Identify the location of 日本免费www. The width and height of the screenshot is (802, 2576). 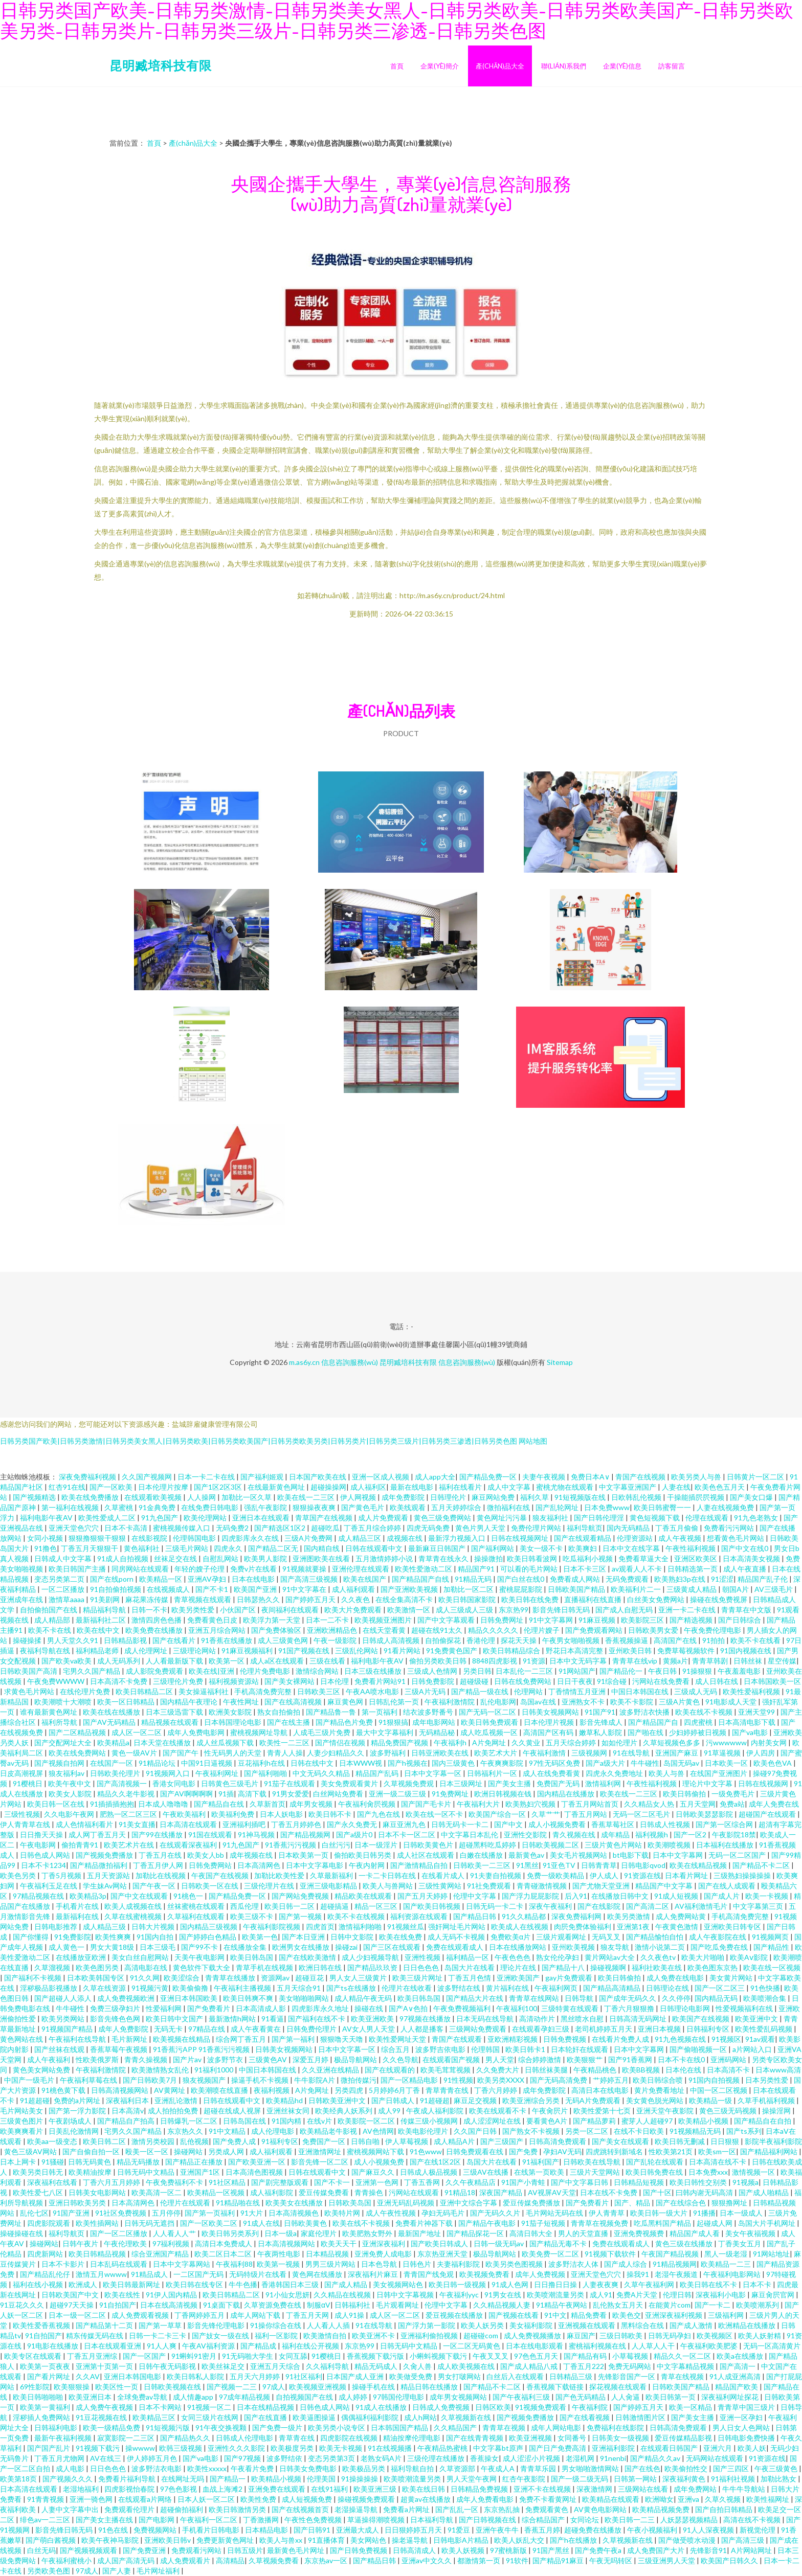
(607, 1507).